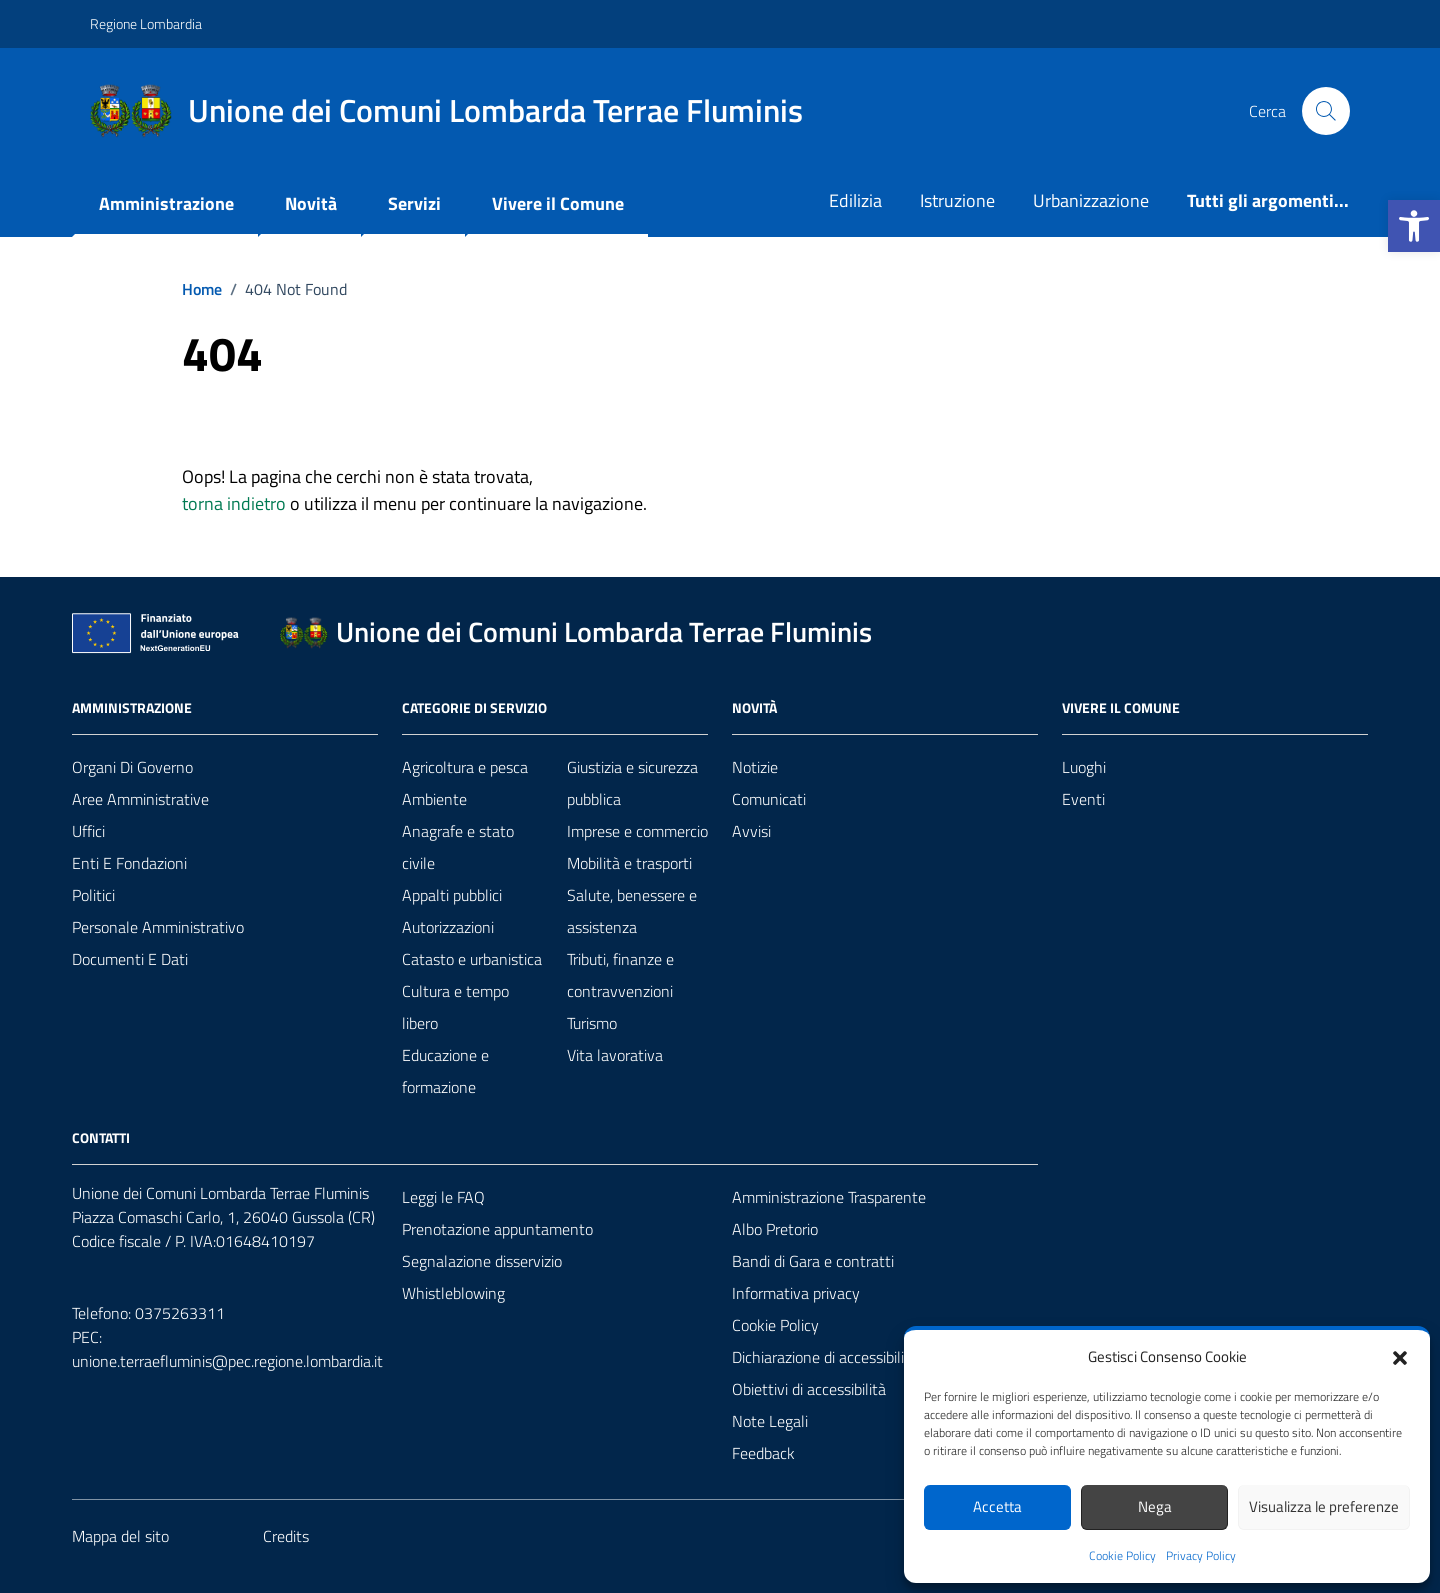  I want to click on Turismo, so click(592, 1023).